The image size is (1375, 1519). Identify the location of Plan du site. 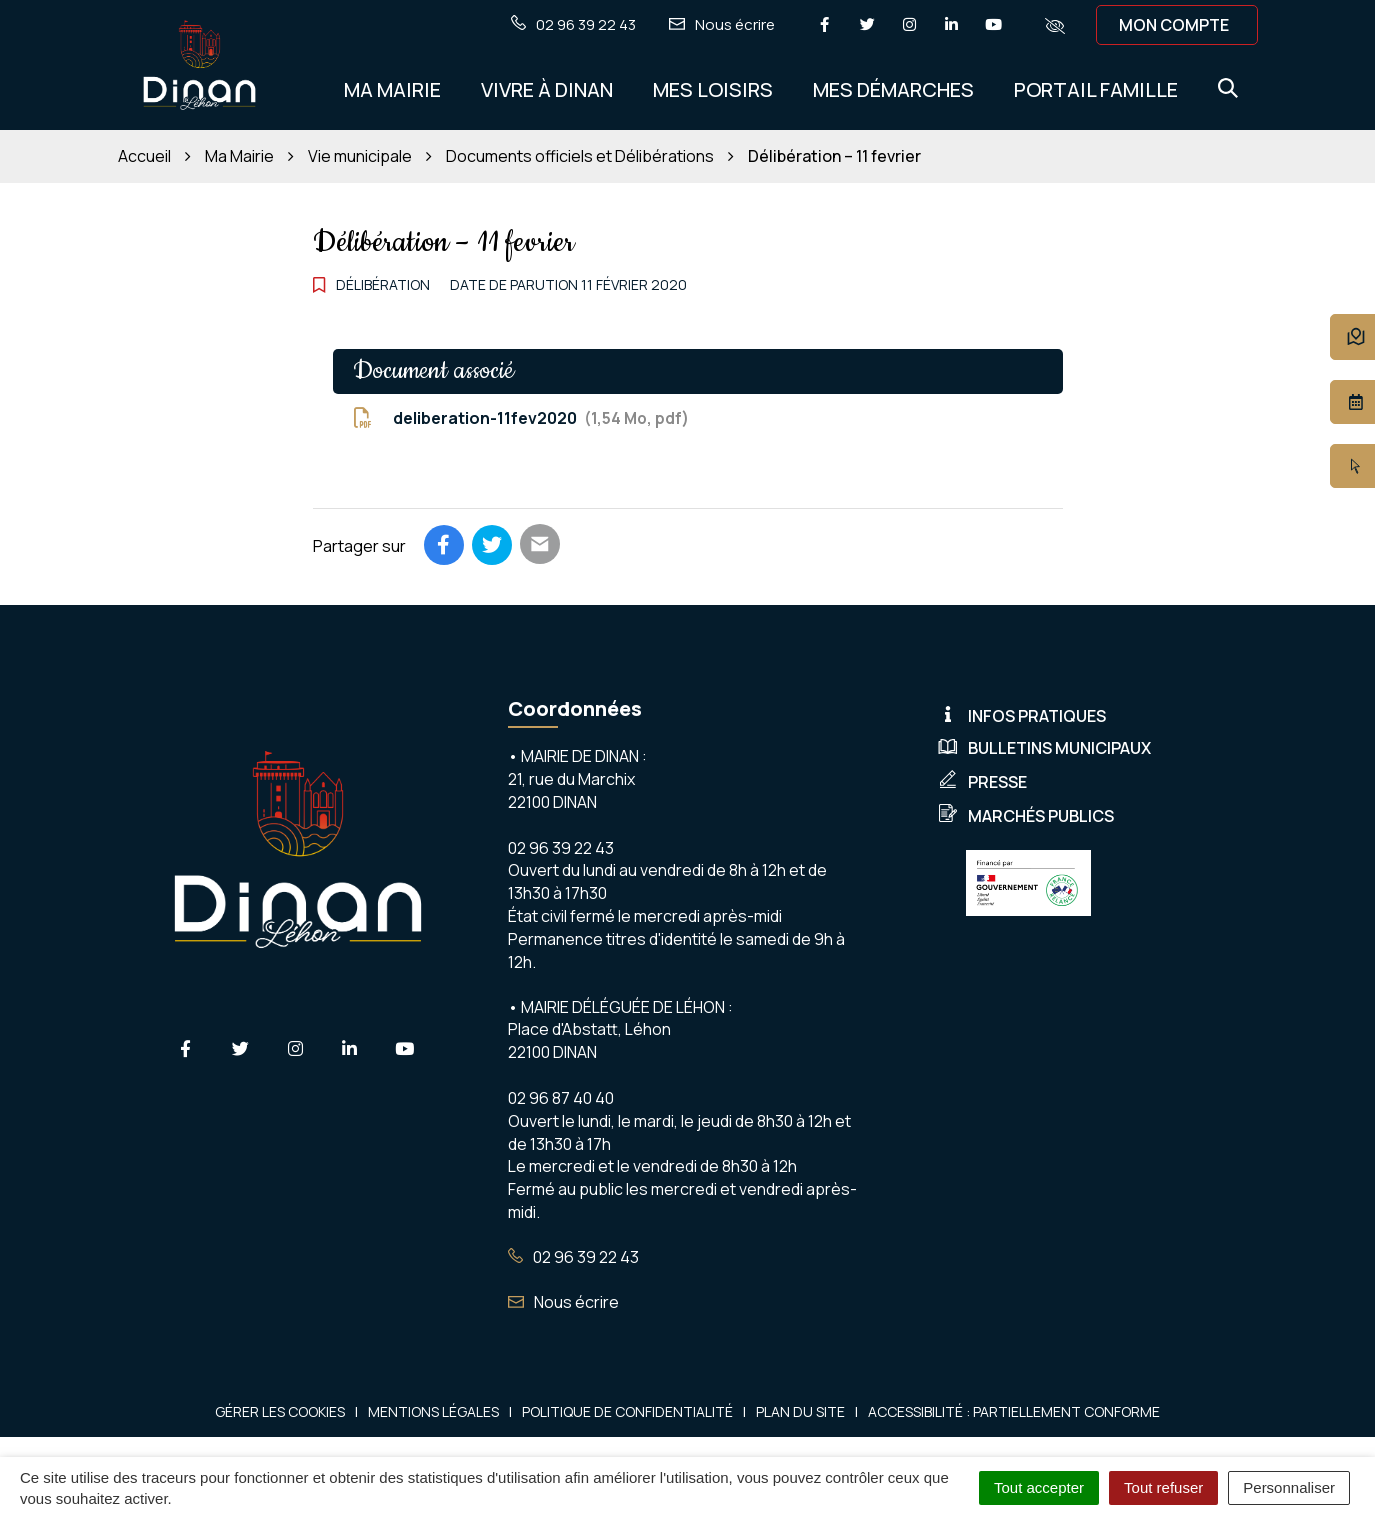
(800, 1411).